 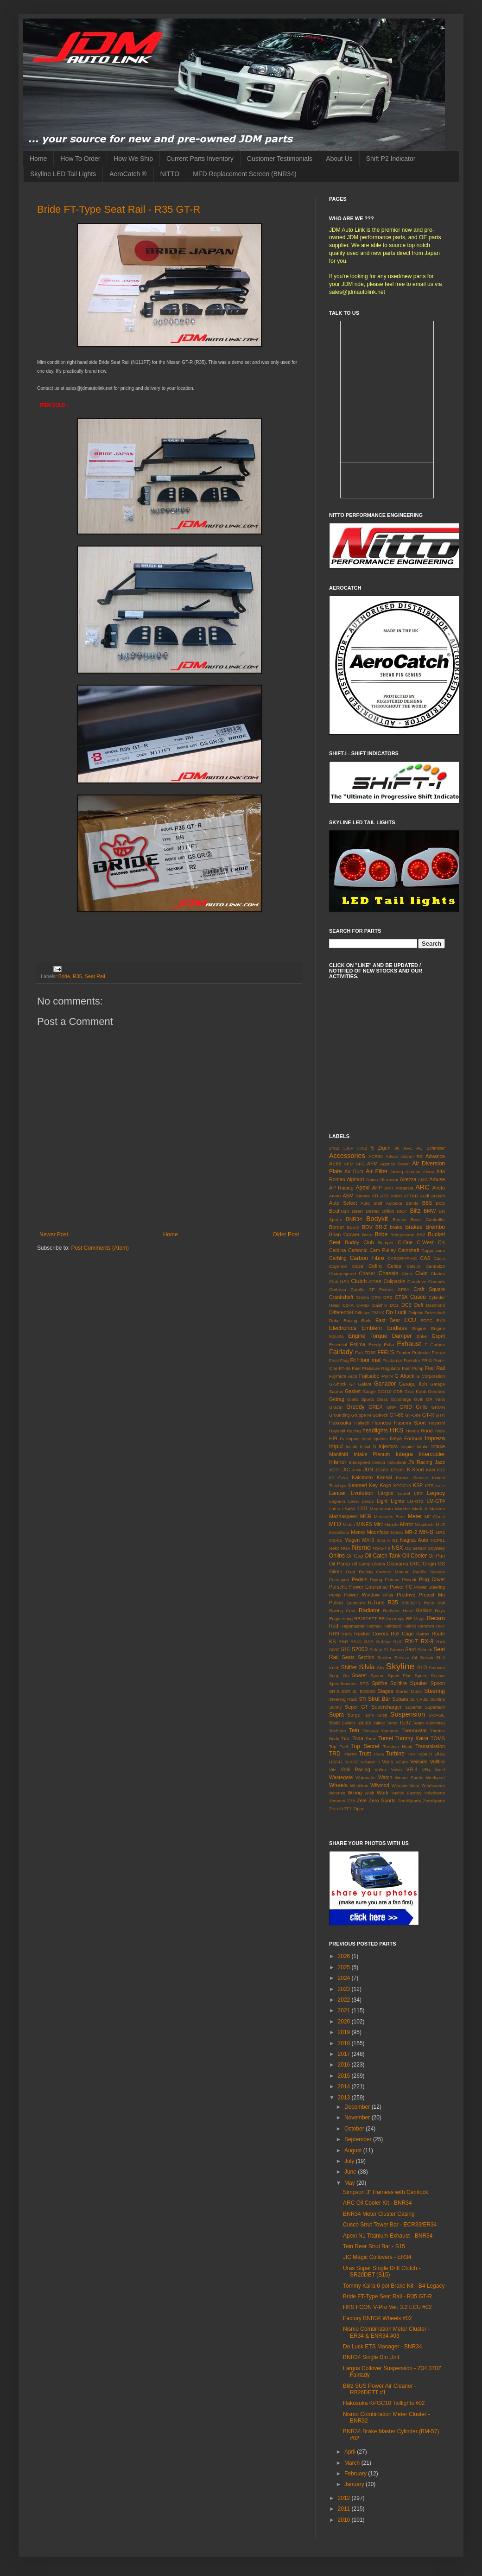 What do you see at coordinates (357, 1469) in the screenshot?
I see `Juke` at bounding box center [357, 1469].